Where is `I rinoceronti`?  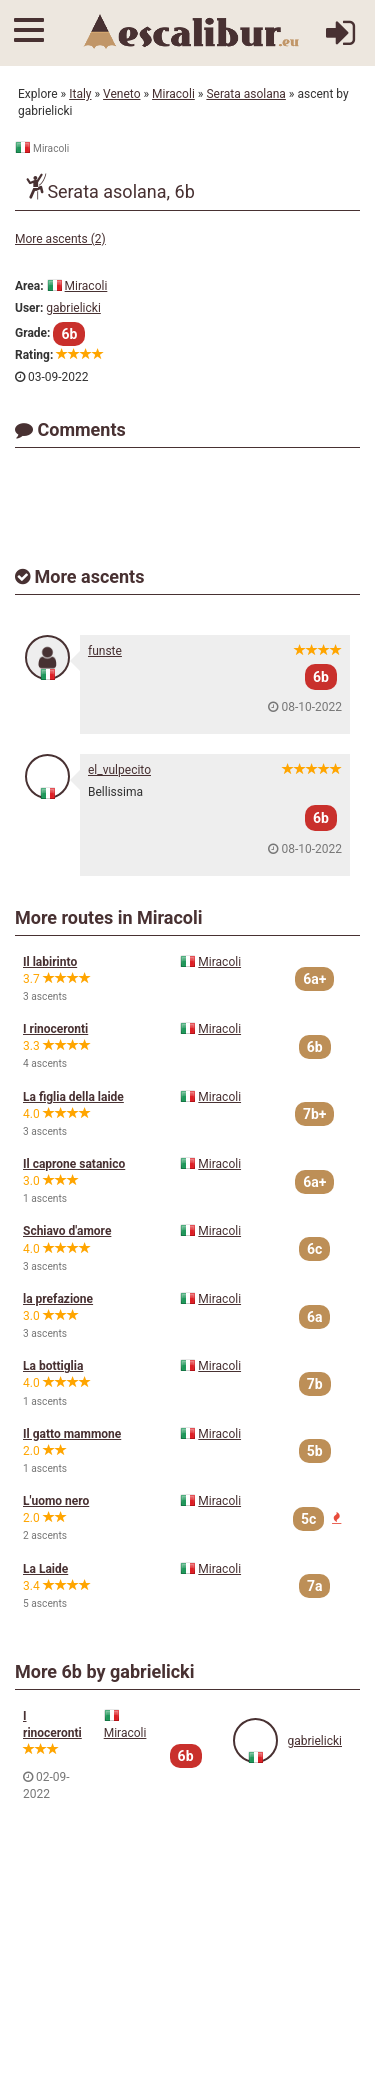
I rinoceronti is located at coordinates (55, 1029).